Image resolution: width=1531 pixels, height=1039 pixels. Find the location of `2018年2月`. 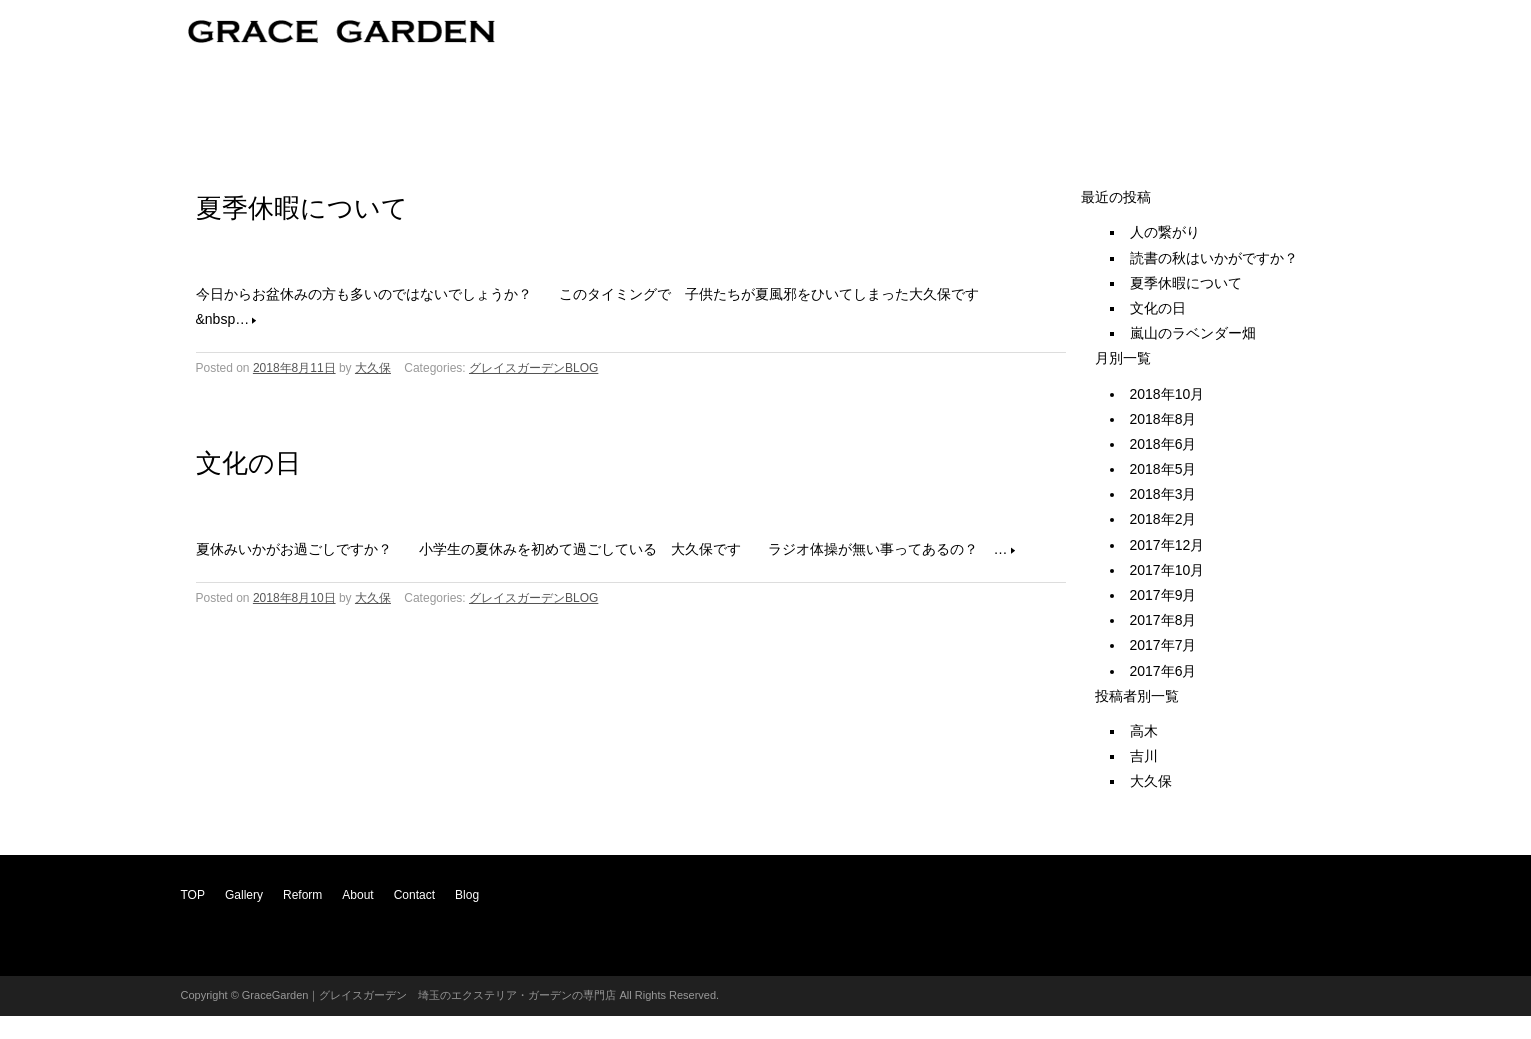

2018年2月 is located at coordinates (1163, 519).